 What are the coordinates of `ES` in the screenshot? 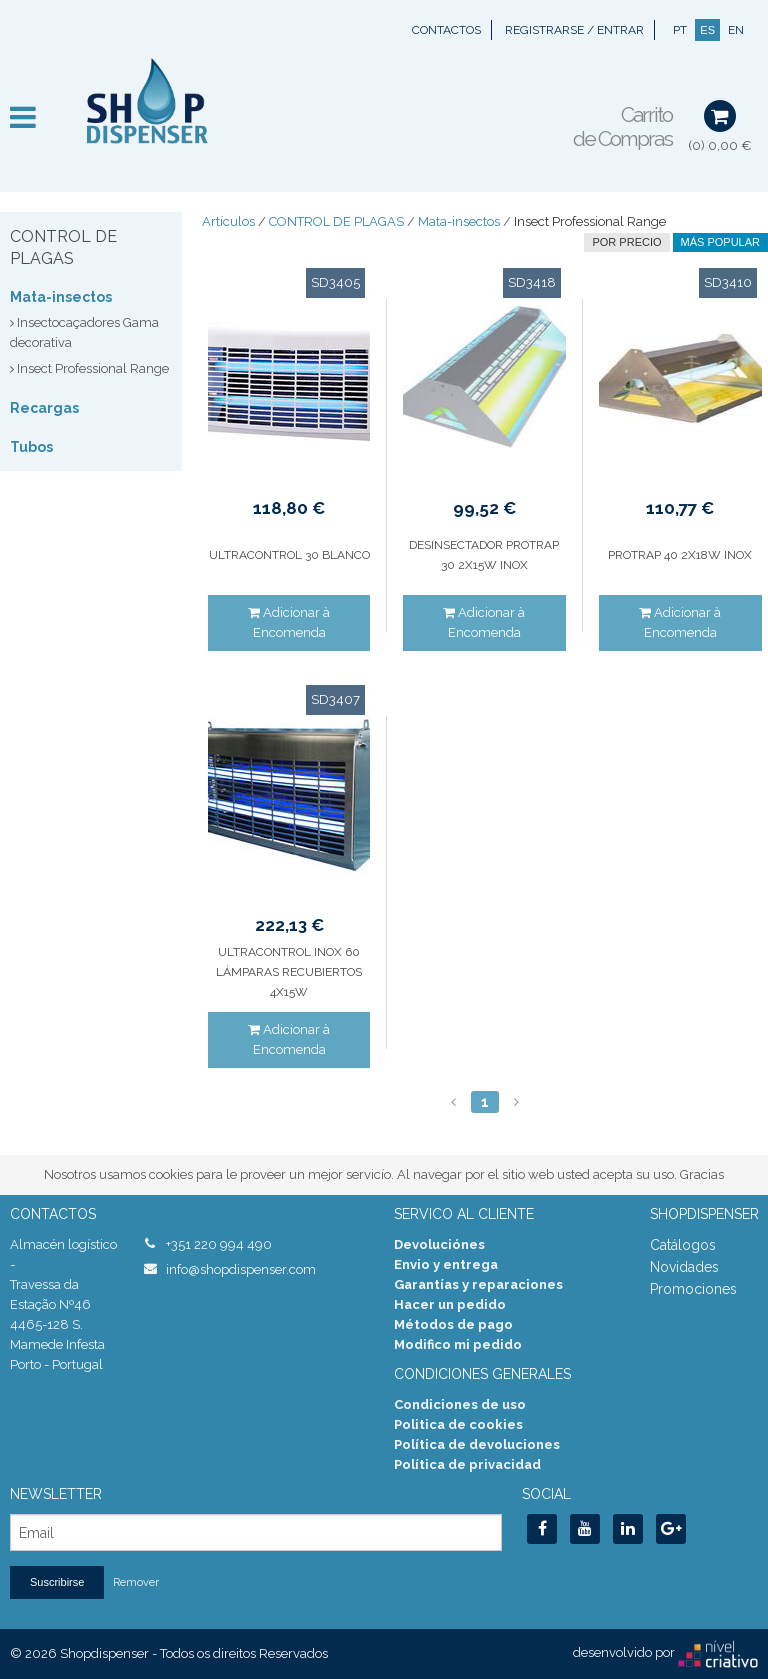 It's located at (707, 30).